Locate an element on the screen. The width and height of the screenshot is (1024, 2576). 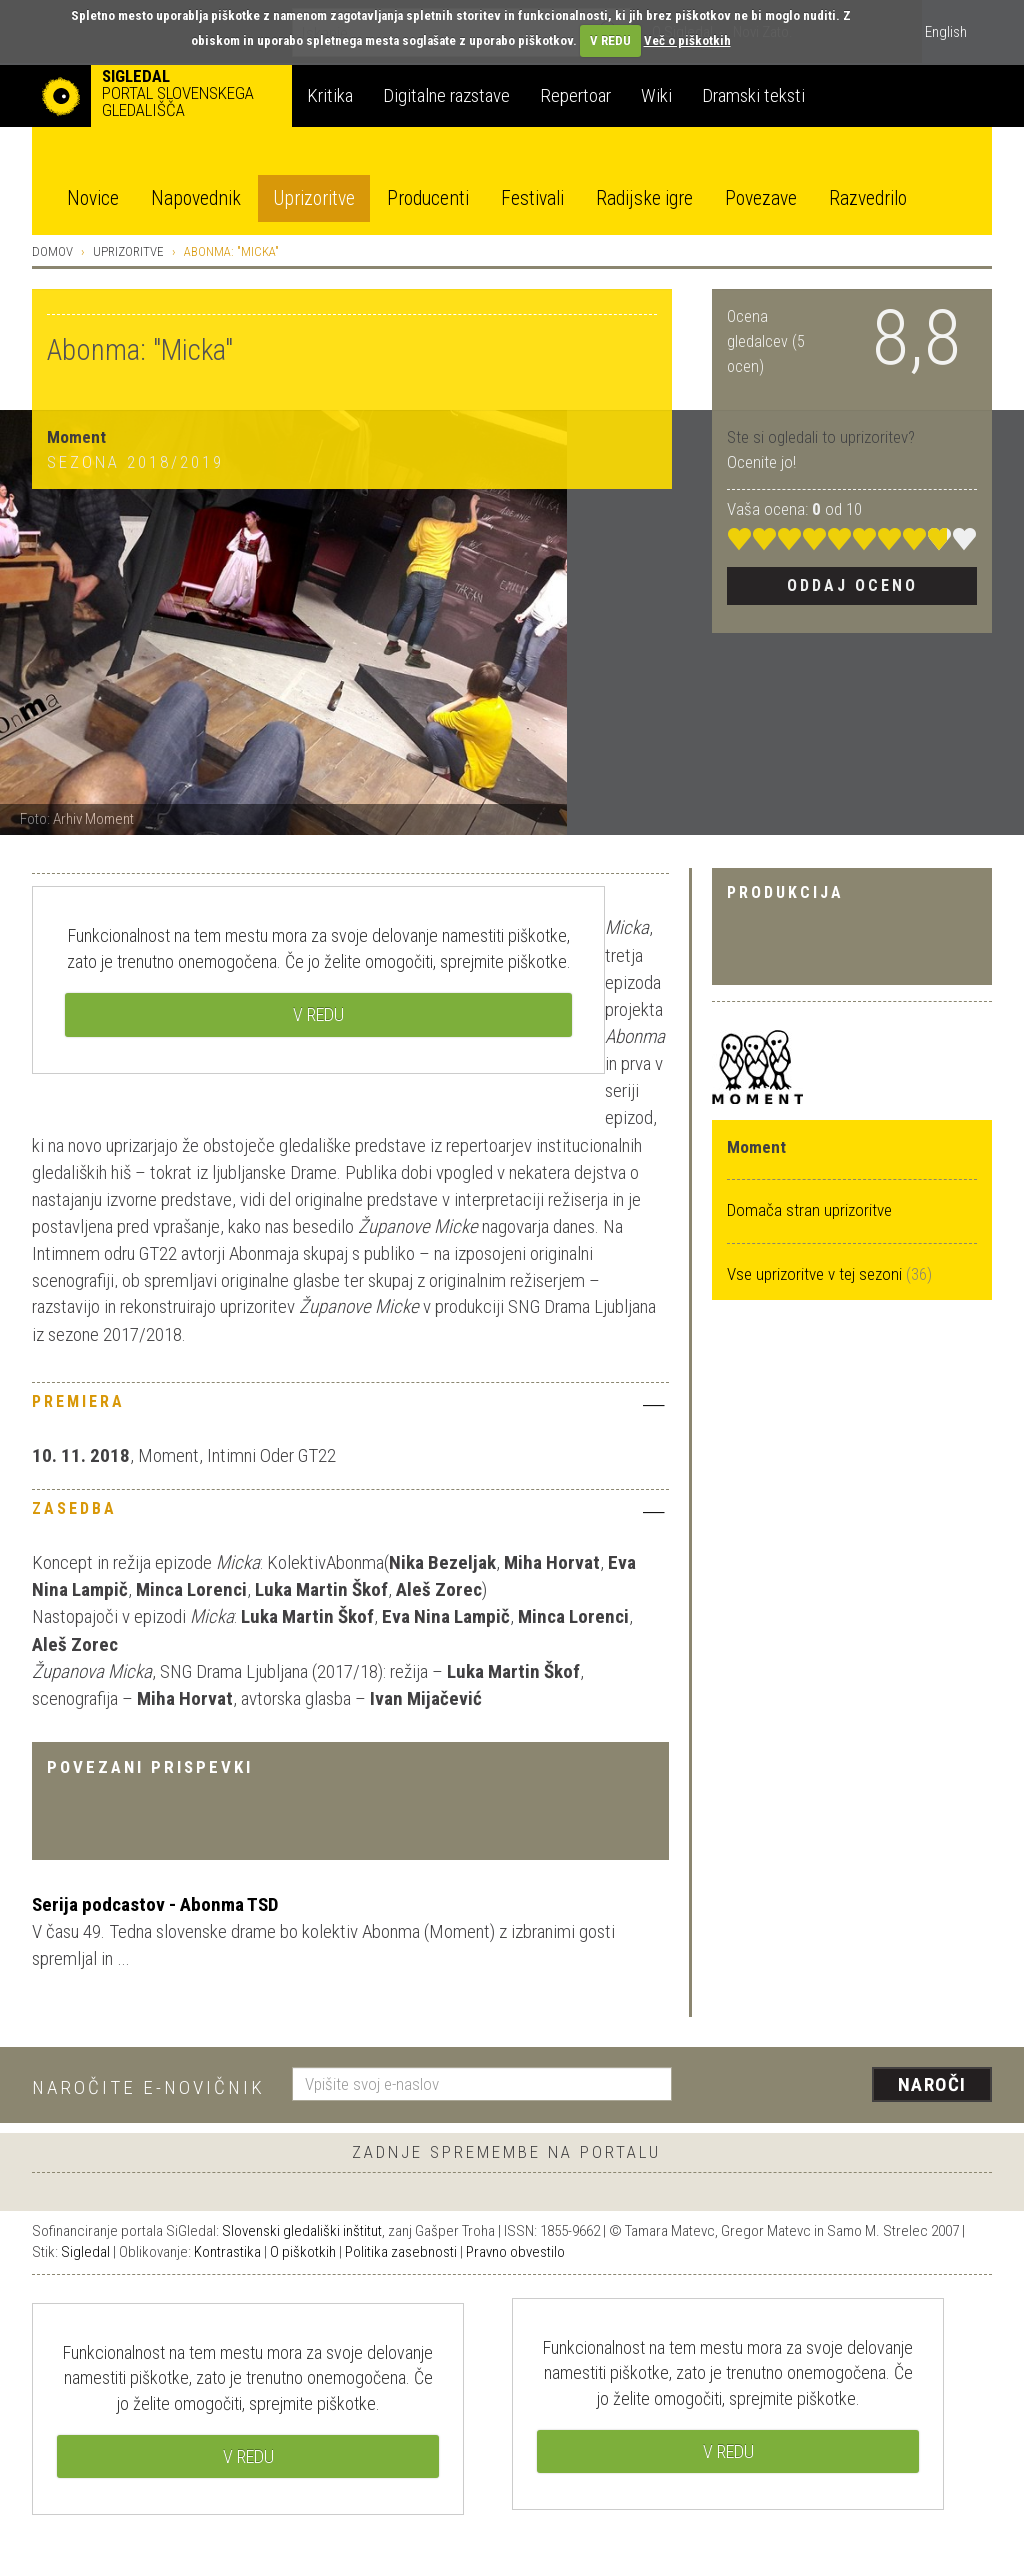
Domača stran uprizoritve is located at coordinates (809, 1210).